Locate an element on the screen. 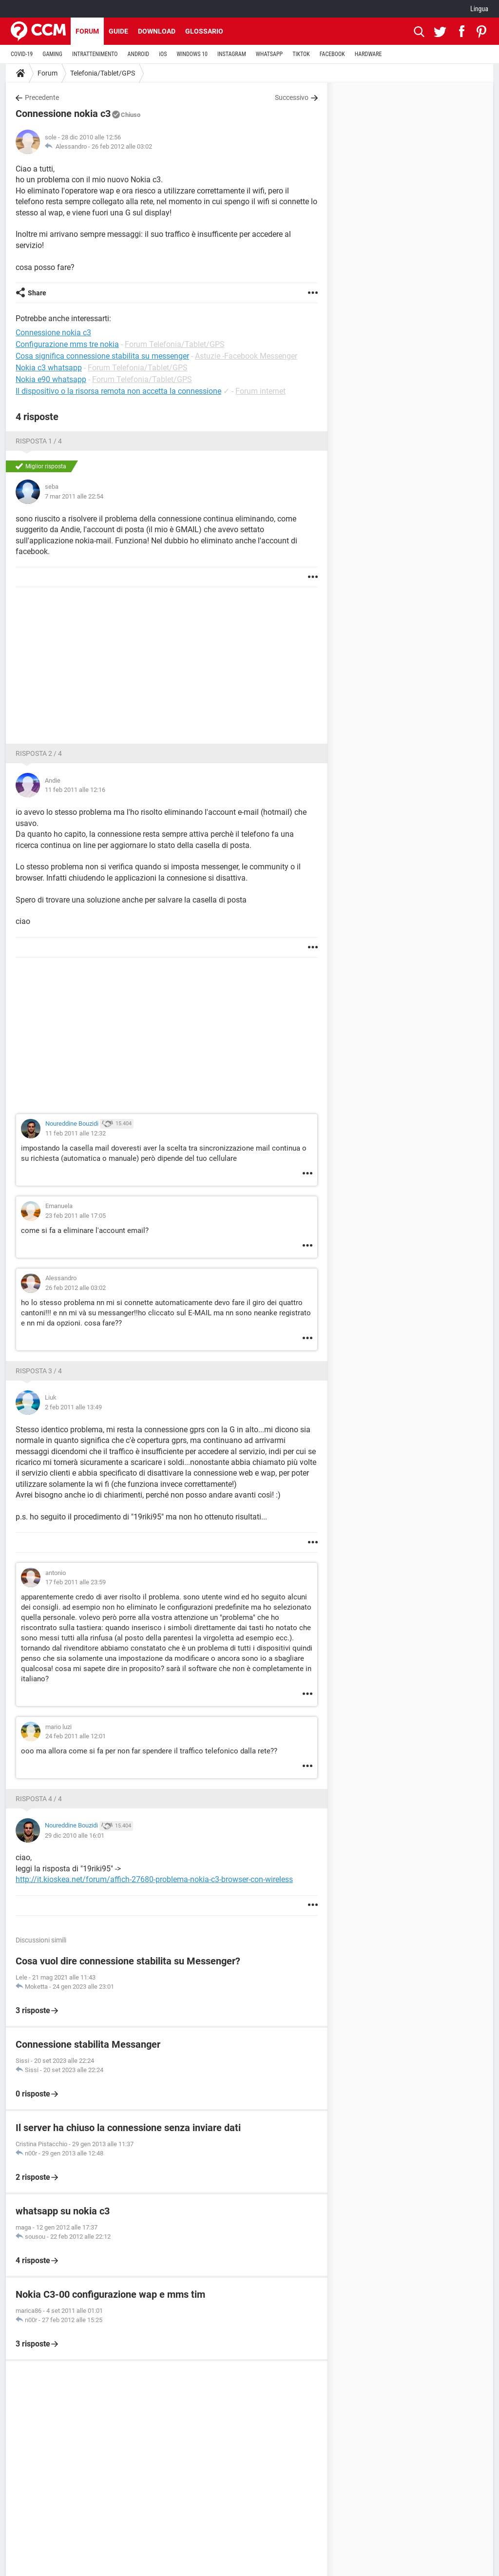 This screenshot has width=499, height=2576. Risposta 2 / 4 is located at coordinates (39, 753).